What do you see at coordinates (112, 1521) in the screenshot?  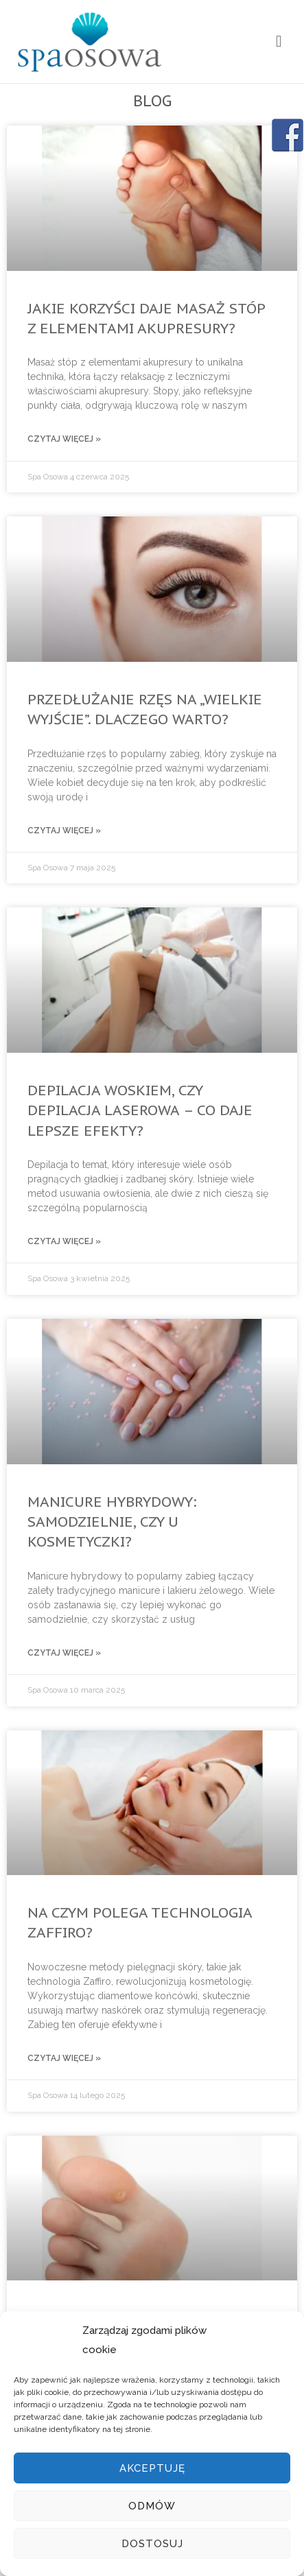 I see `Manicure hybrydowy: samodzielnie, czy u kosmetyczki?` at bounding box center [112, 1521].